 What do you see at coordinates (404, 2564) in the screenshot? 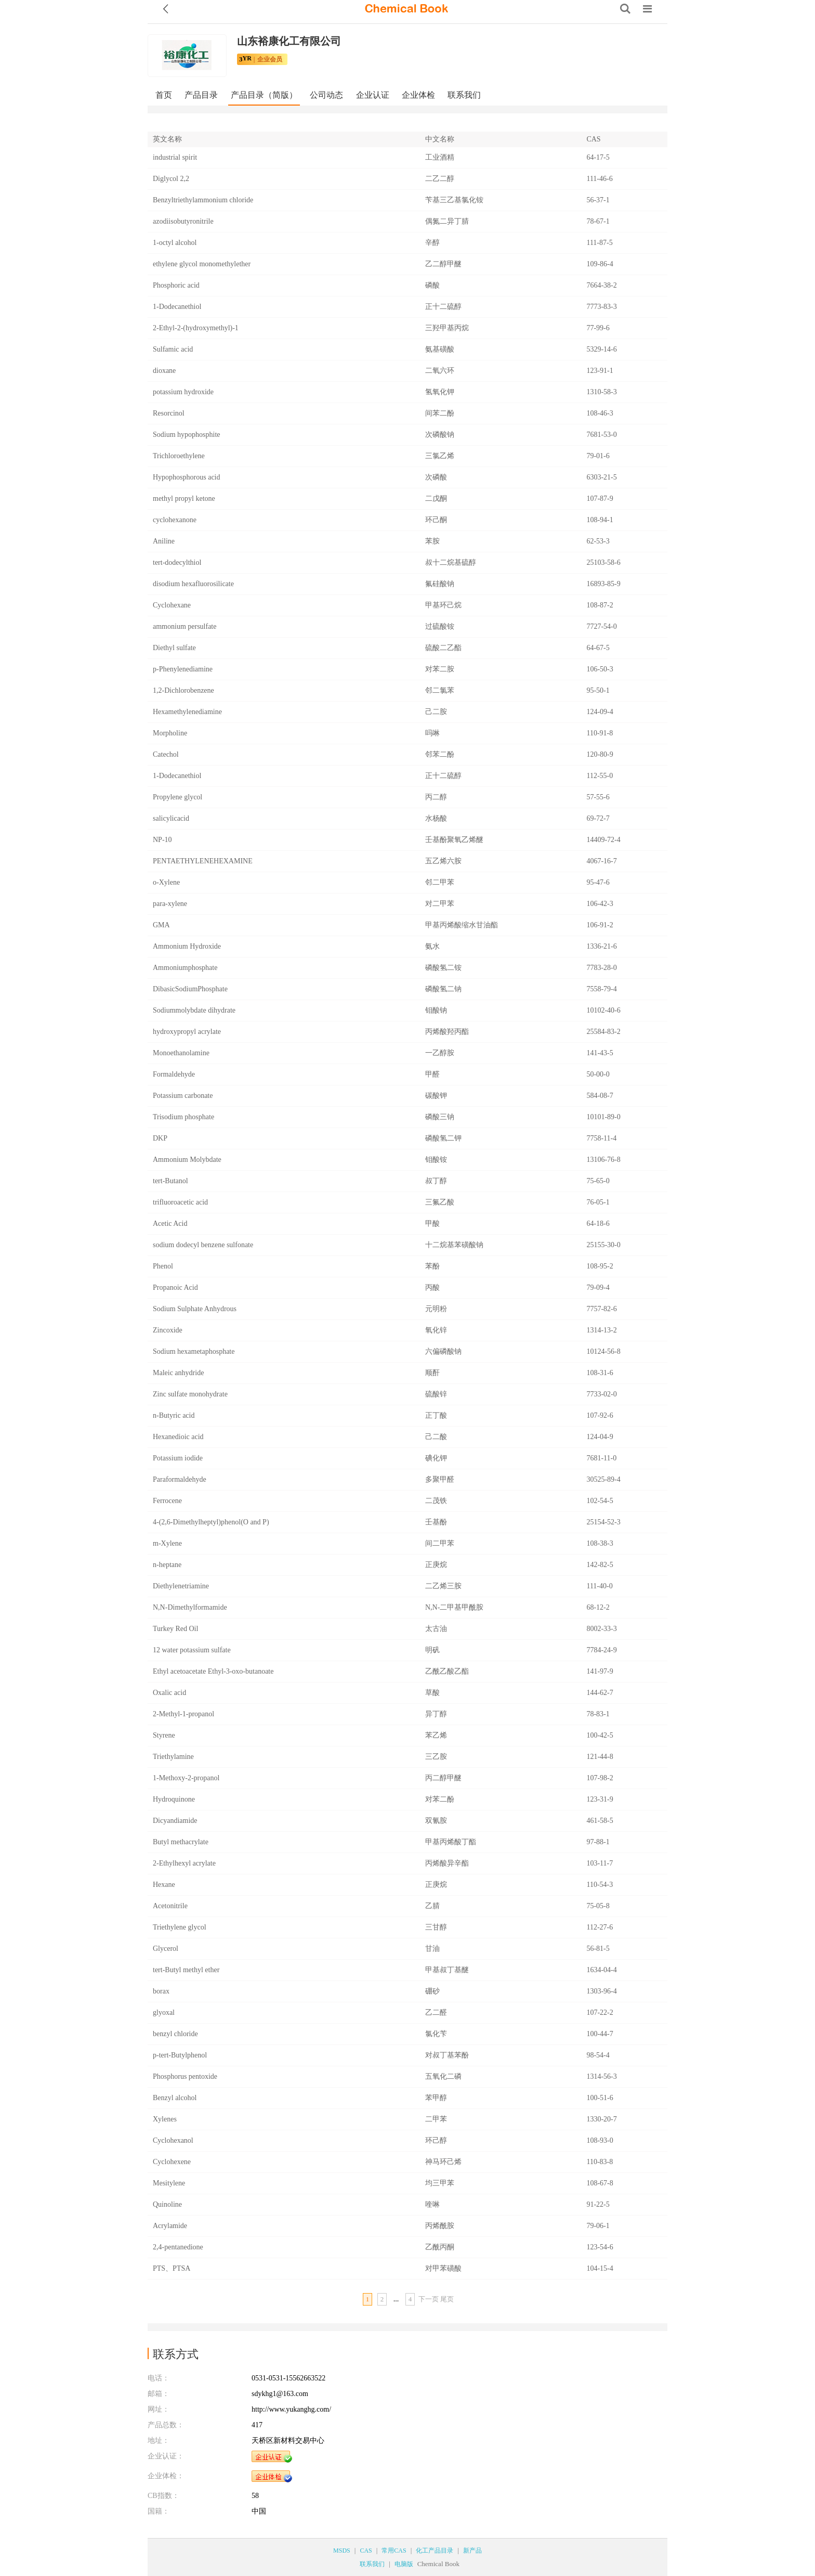
I see `电脑版` at bounding box center [404, 2564].